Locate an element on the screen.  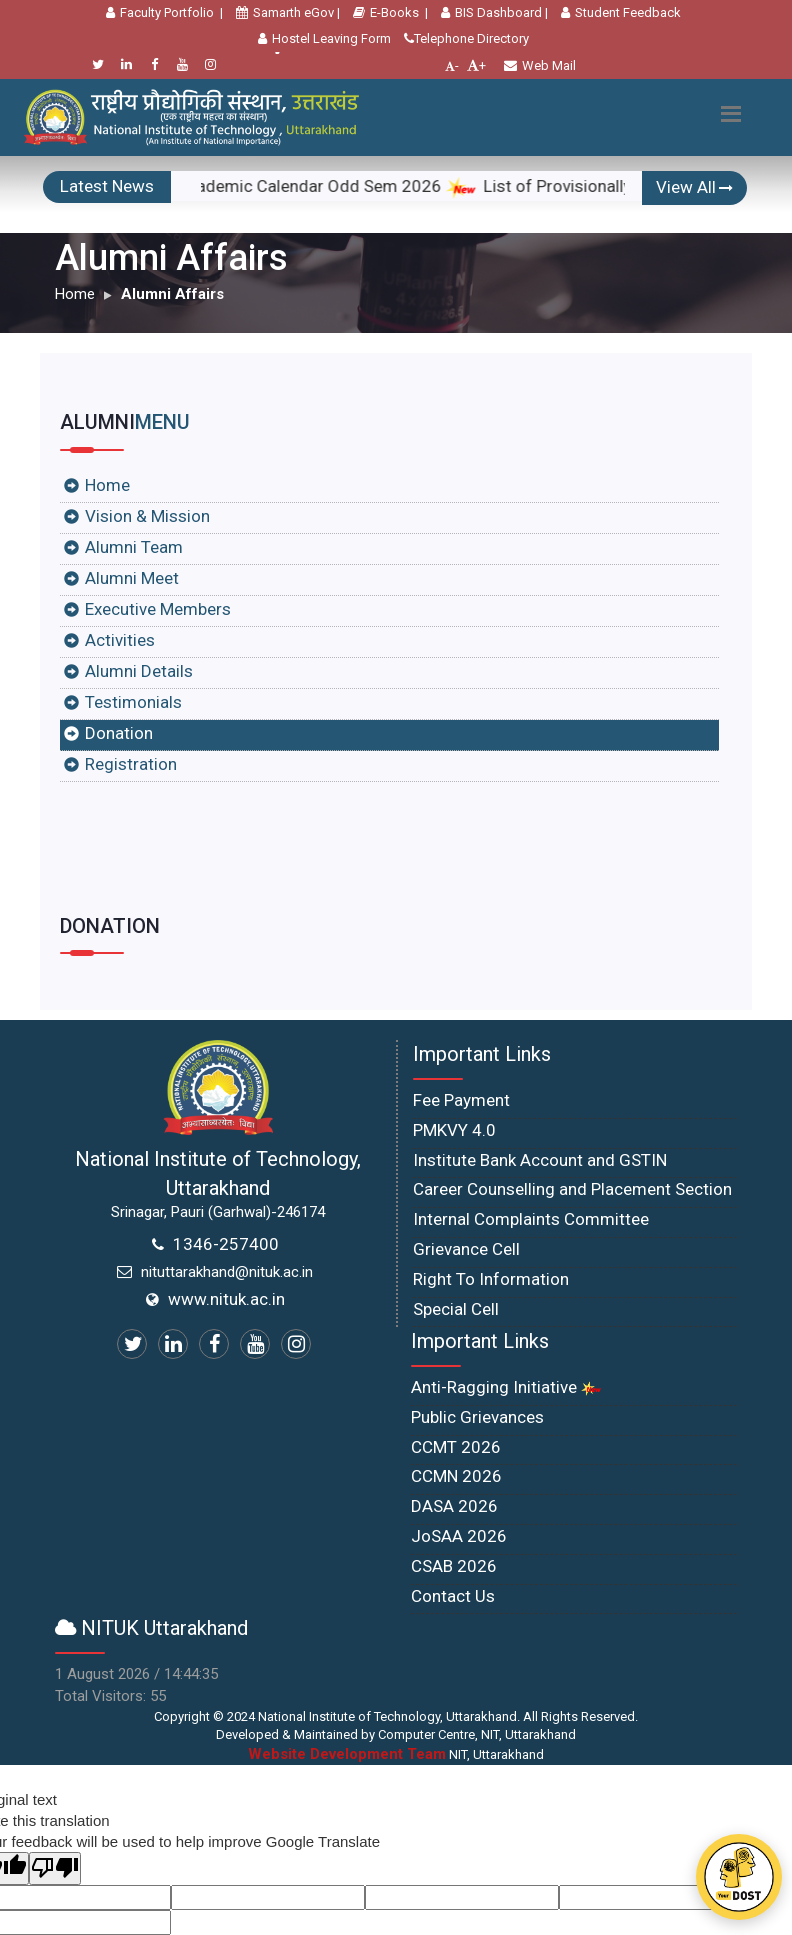
Alumni Team is located at coordinates (134, 547).